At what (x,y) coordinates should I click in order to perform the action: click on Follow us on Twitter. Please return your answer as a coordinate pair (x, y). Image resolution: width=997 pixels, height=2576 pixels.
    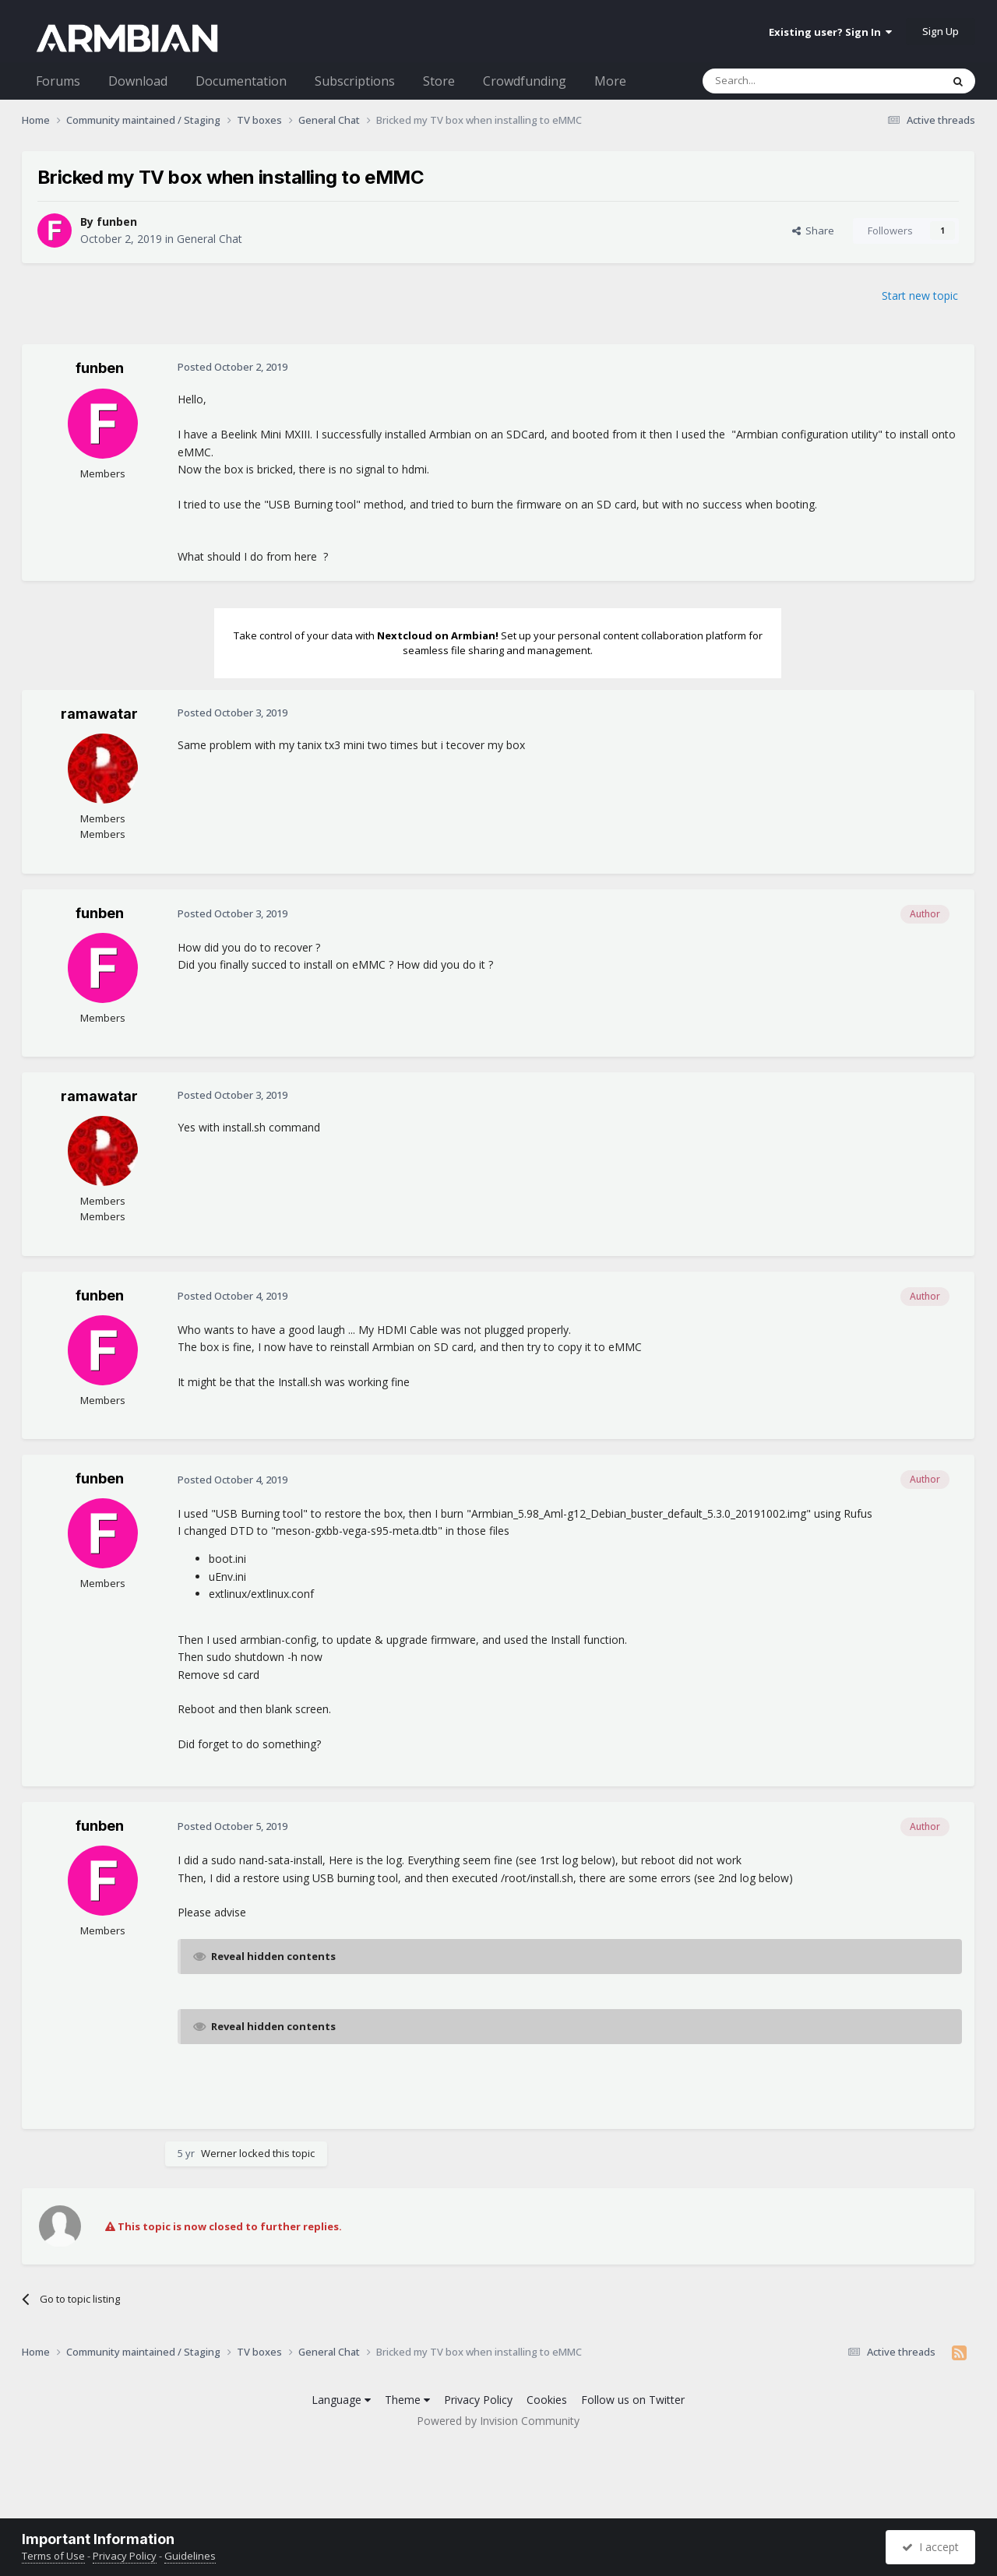
    Looking at the image, I should click on (633, 2399).